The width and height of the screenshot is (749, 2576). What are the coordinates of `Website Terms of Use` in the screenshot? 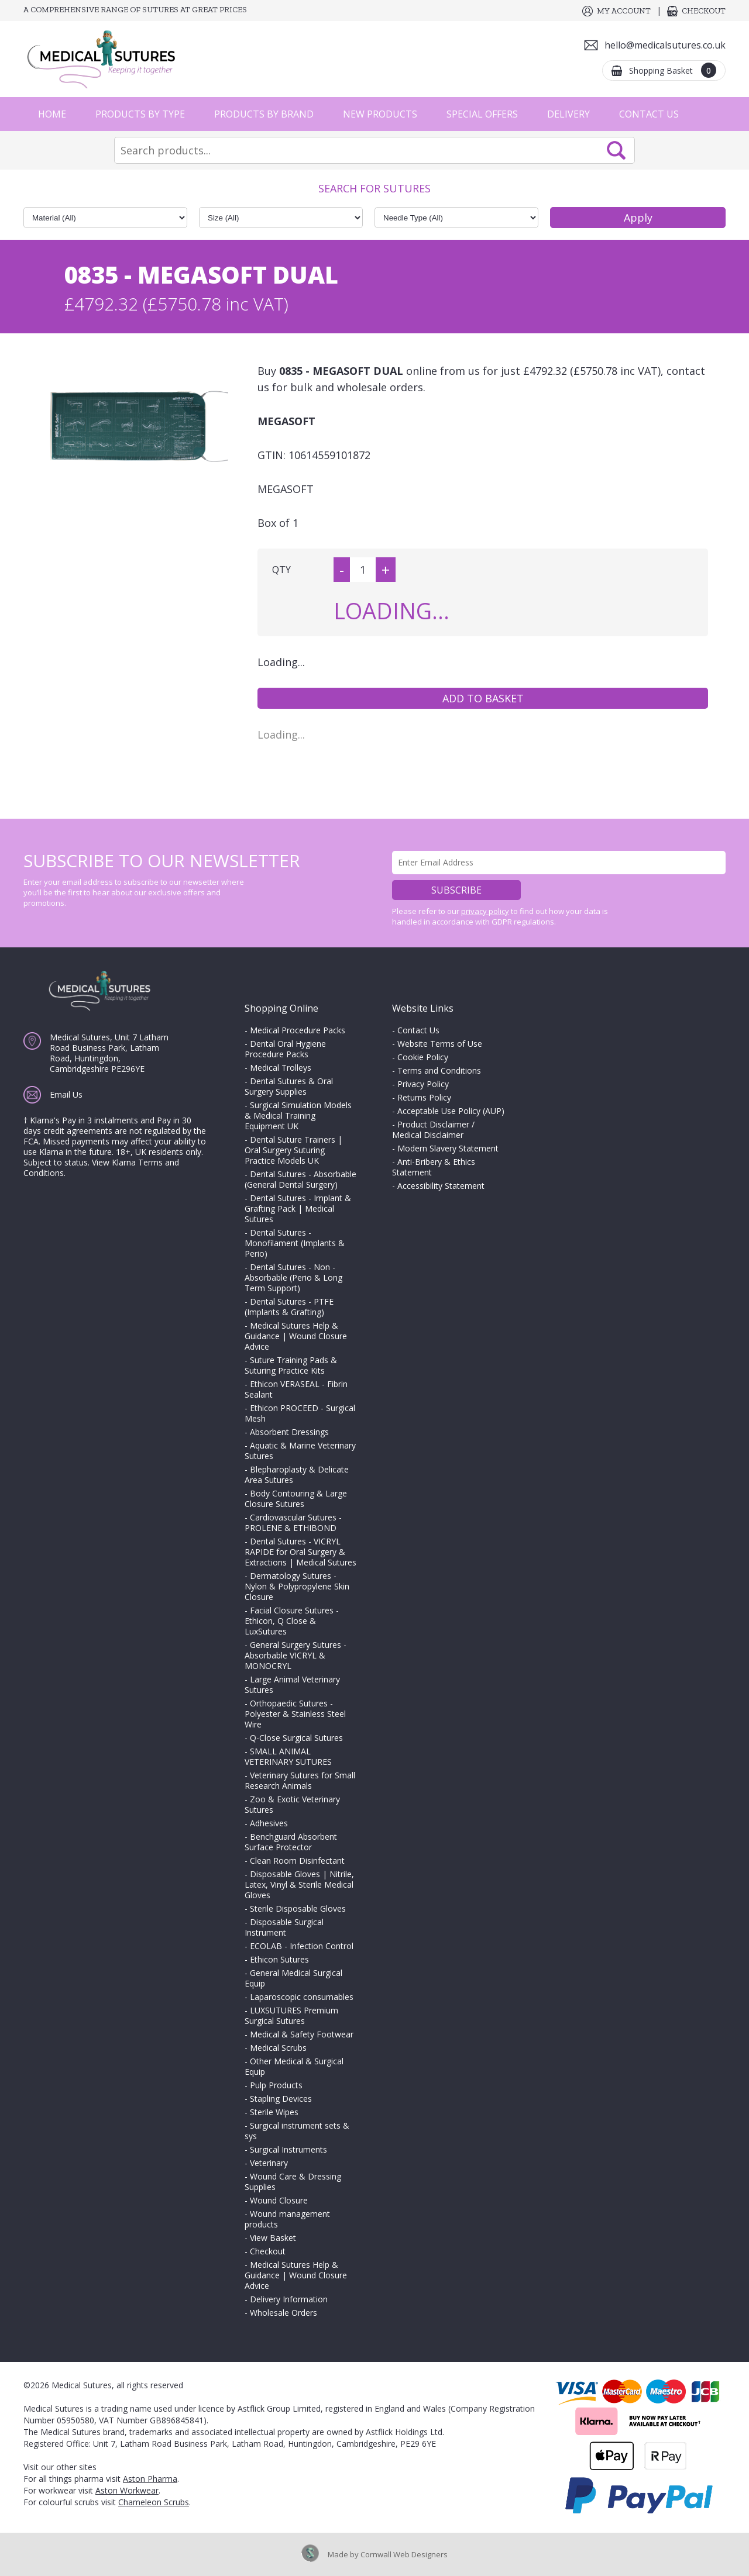 It's located at (439, 1043).